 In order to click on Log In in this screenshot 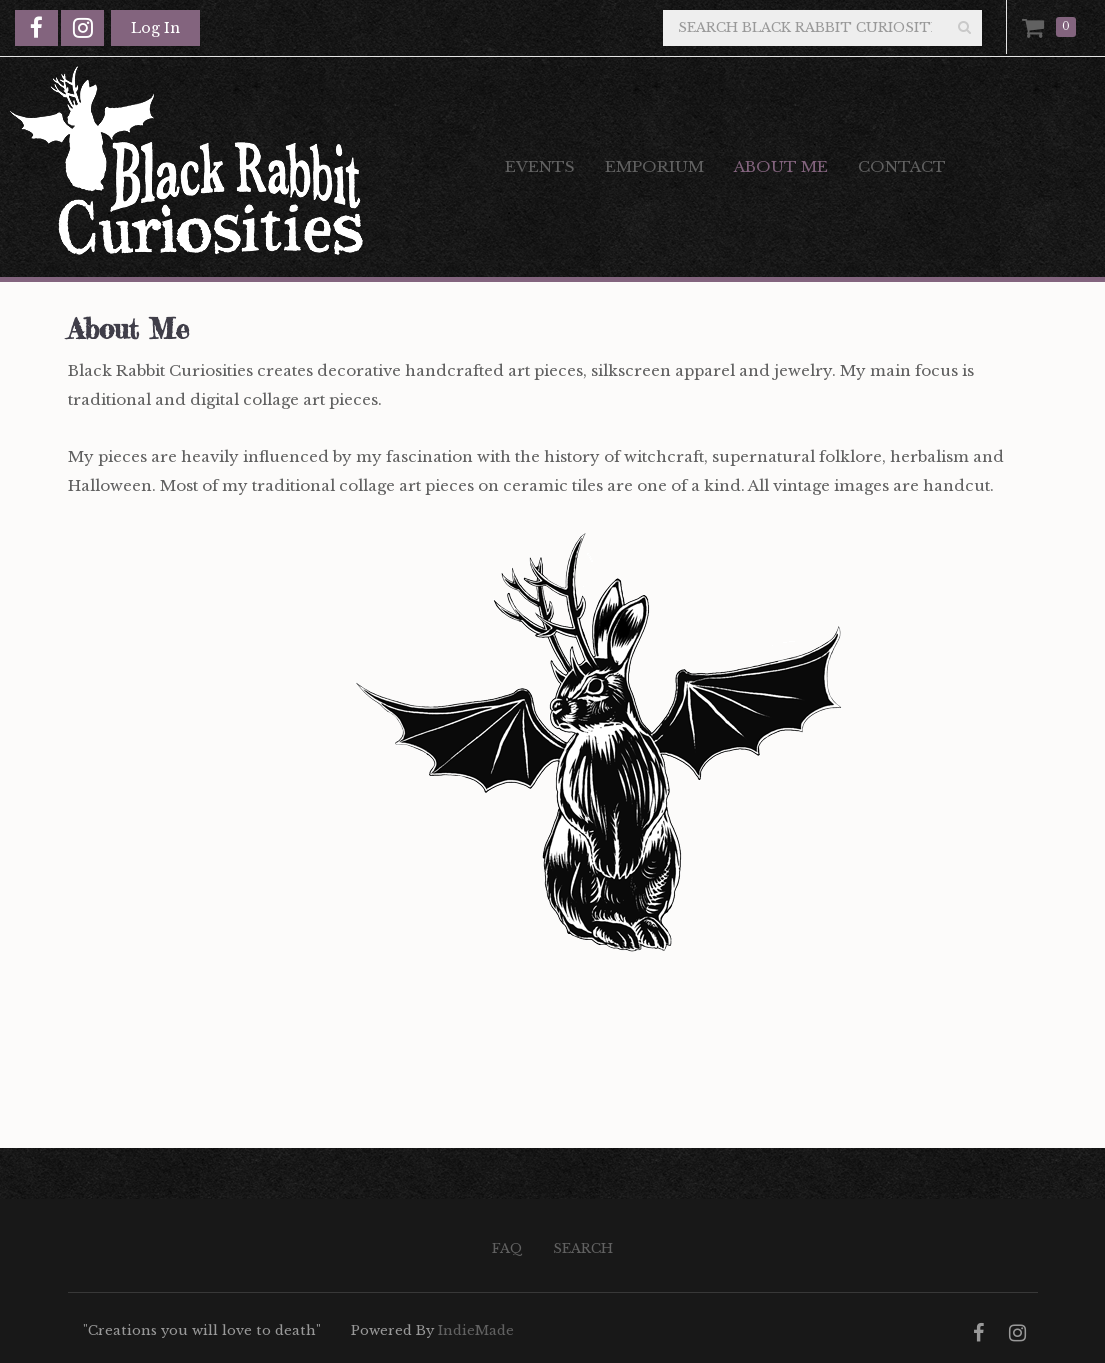, I will do `click(155, 28)`.